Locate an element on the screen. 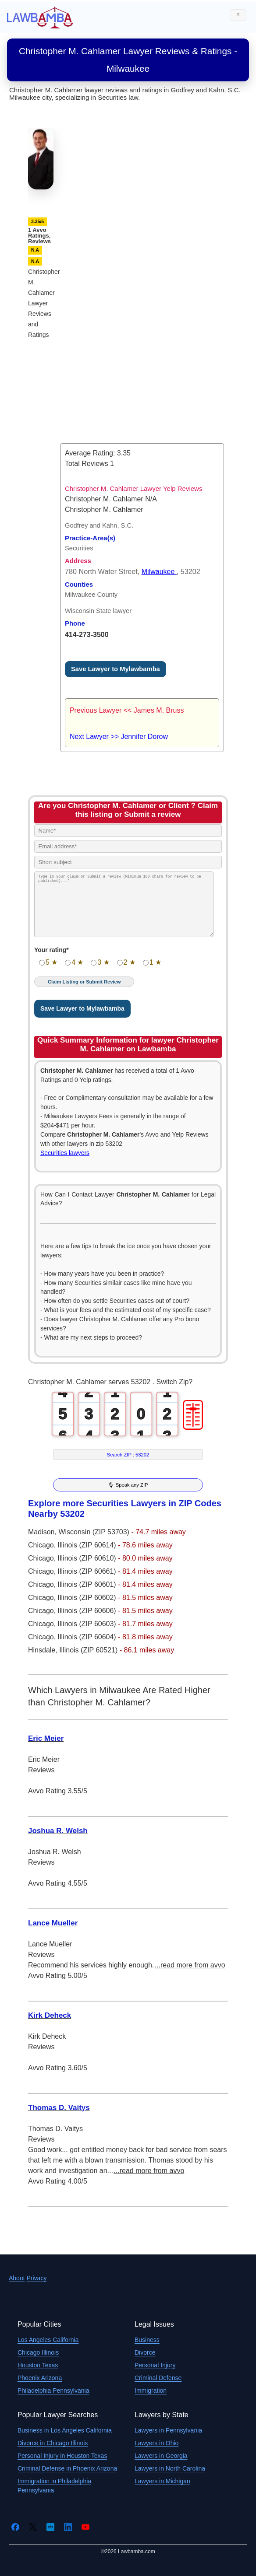  Thomas D. Vaitys is located at coordinates (59, 2108).